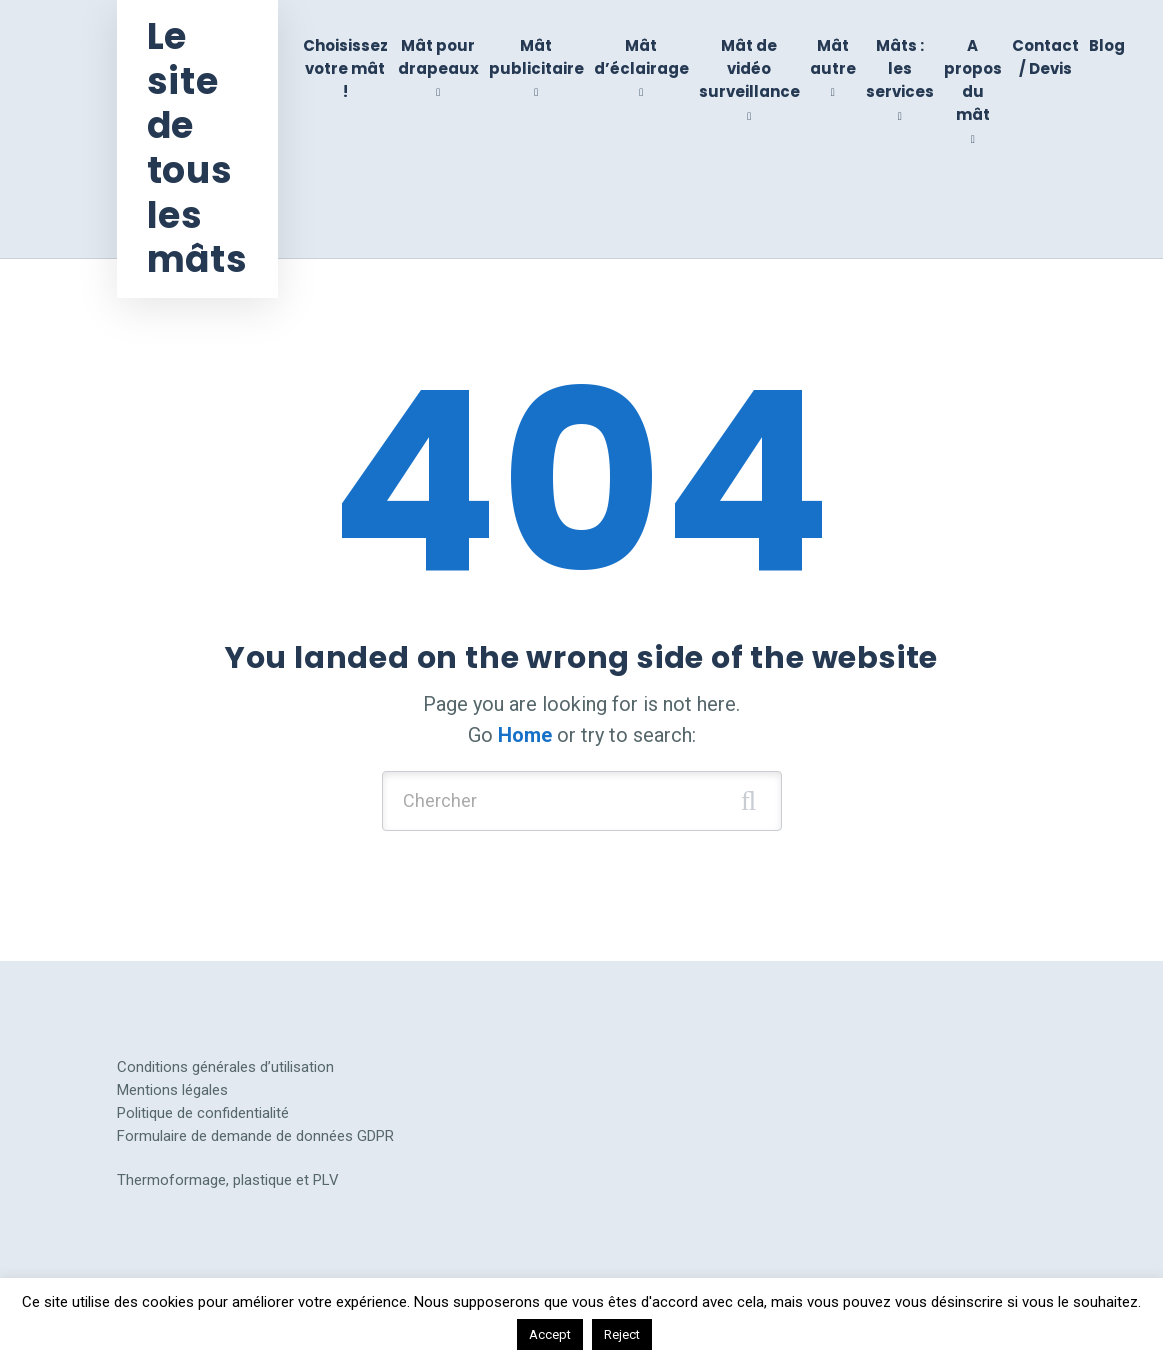  I want to click on Reject [button], so click(622, 1334).